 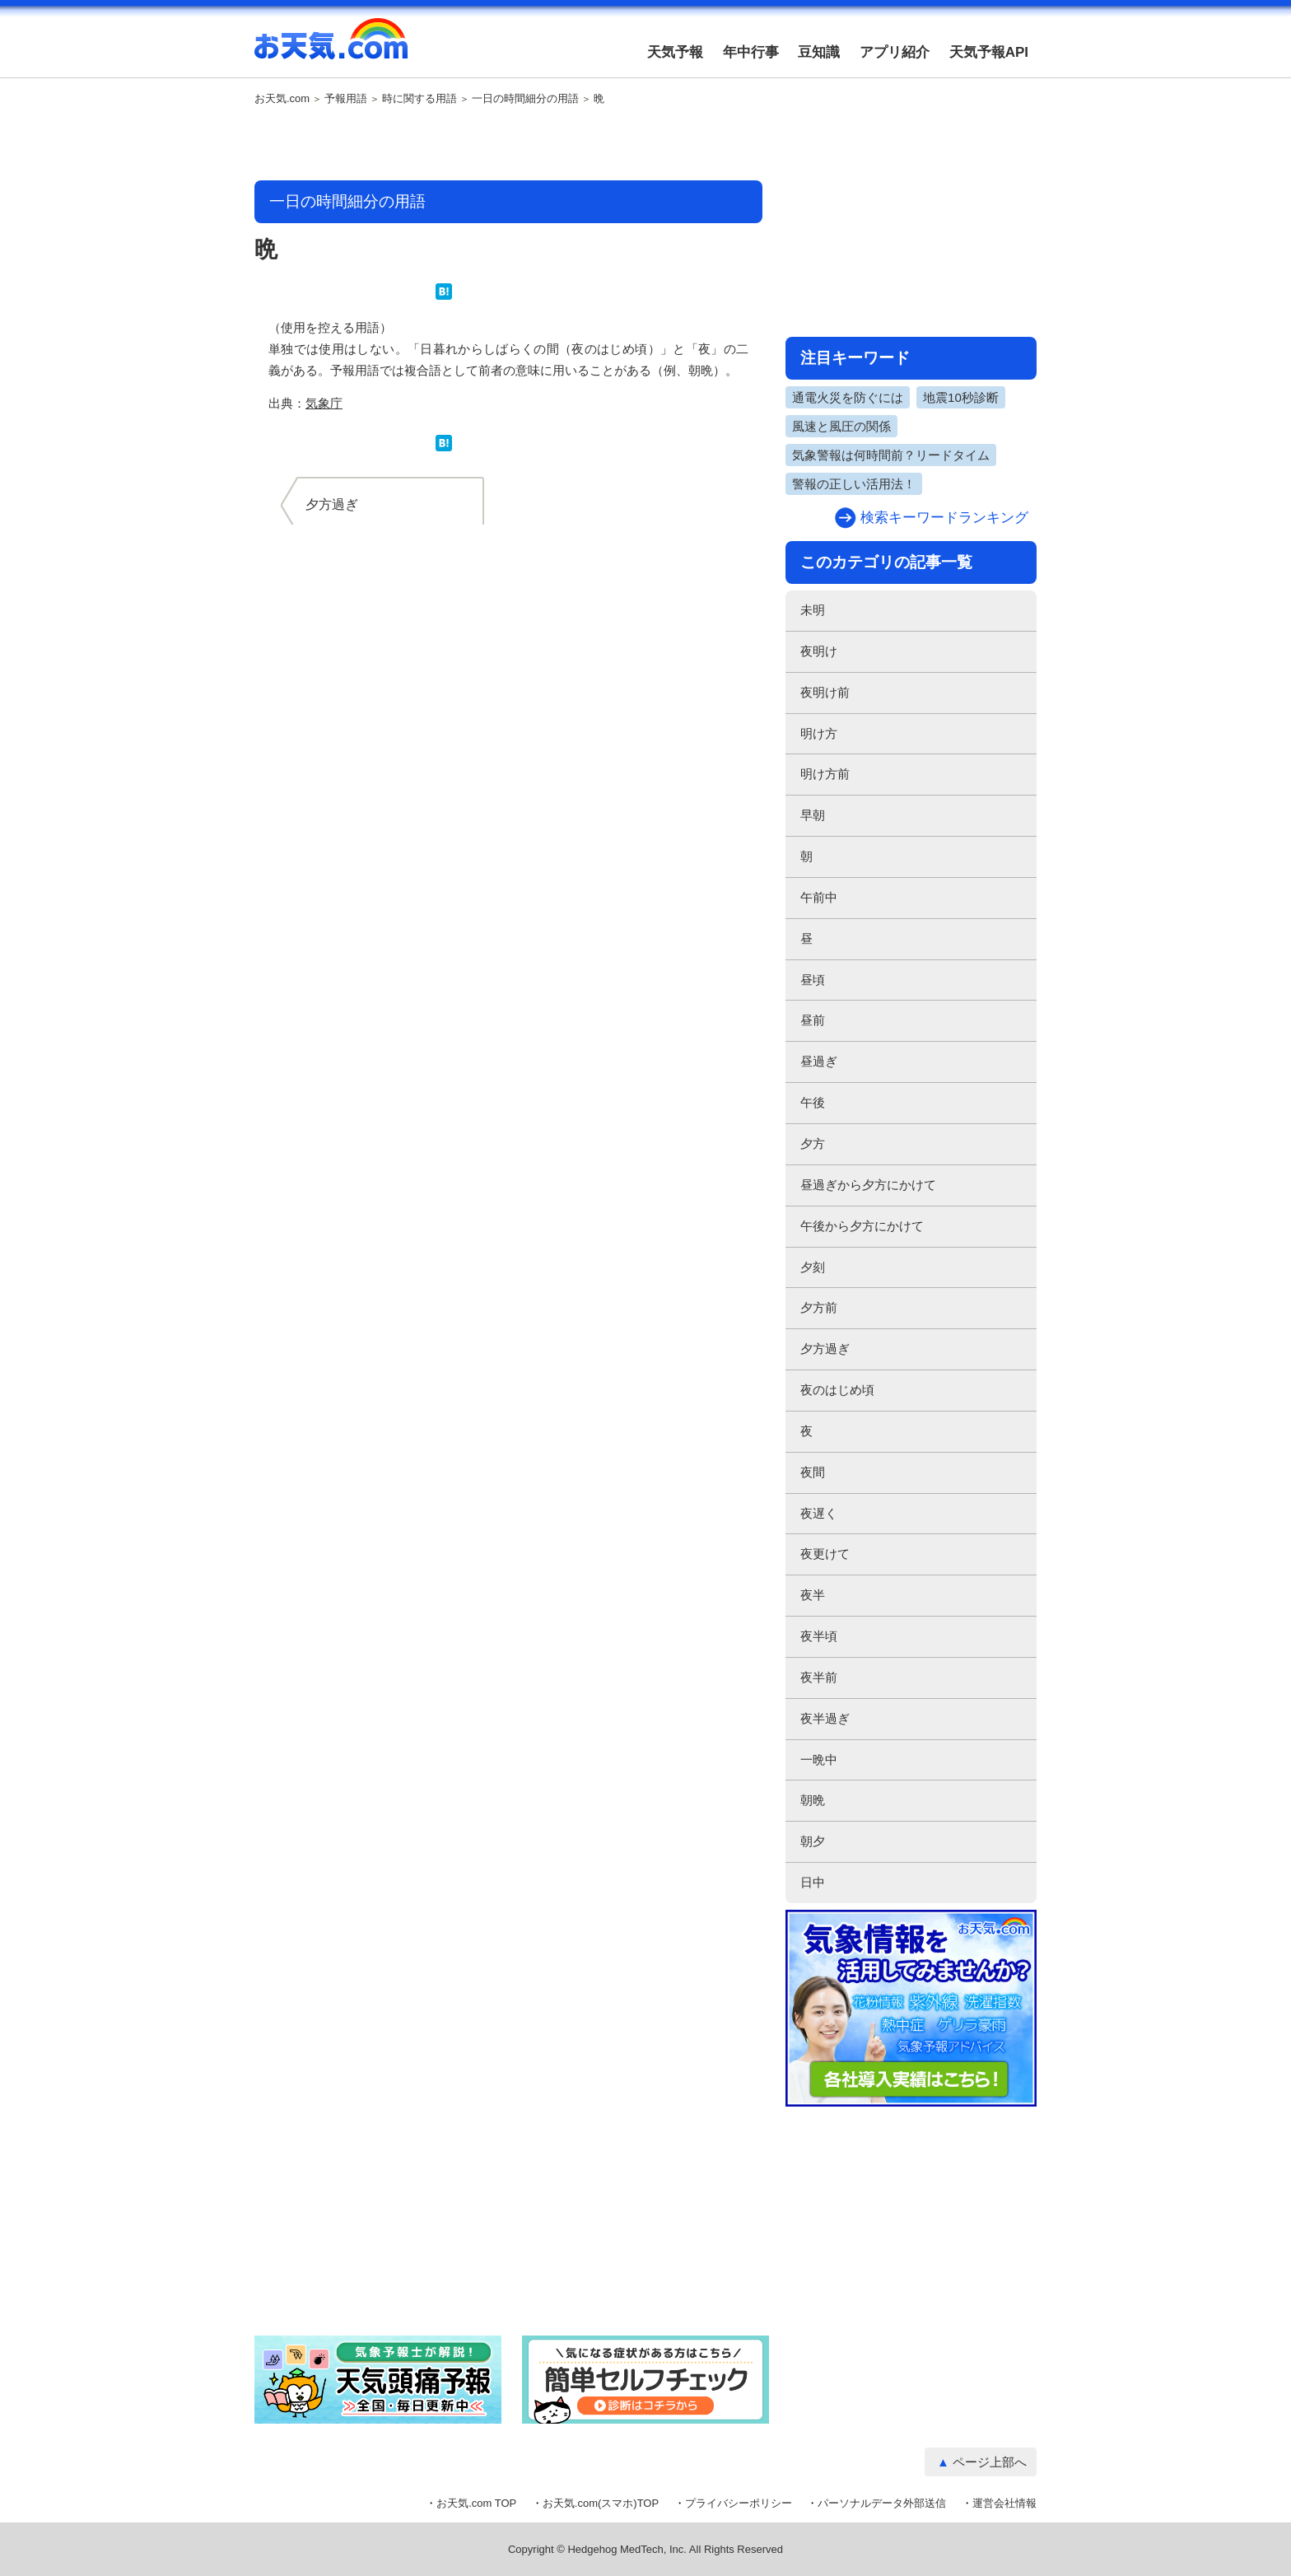 What do you see at coordinates (818, 1061) in the screenshot?
I see `昼過ぎ` at bounding box center [818, 1061].